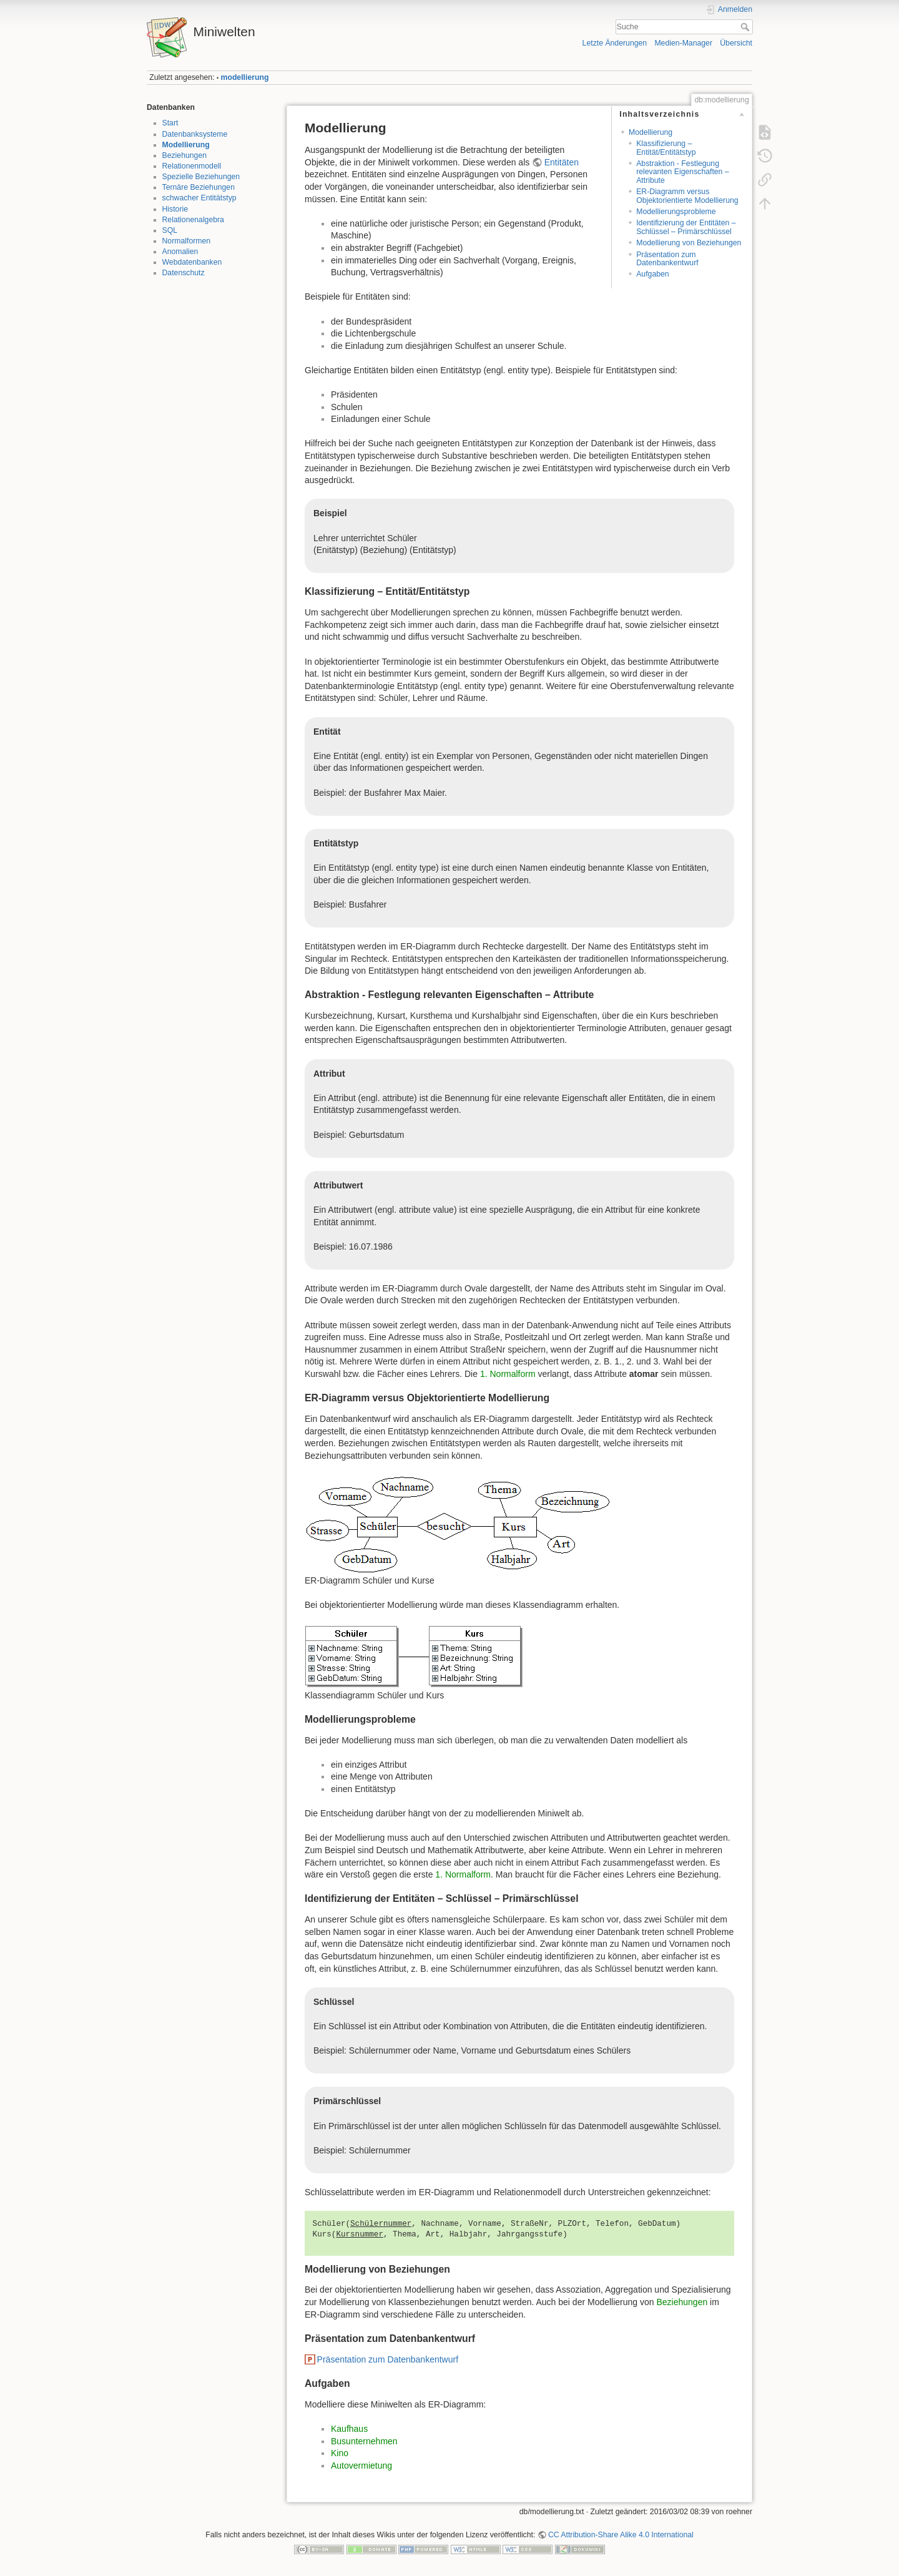 The height and width of the screenshot is (2576, 899). I want to click on Historie, so click(175, 209).